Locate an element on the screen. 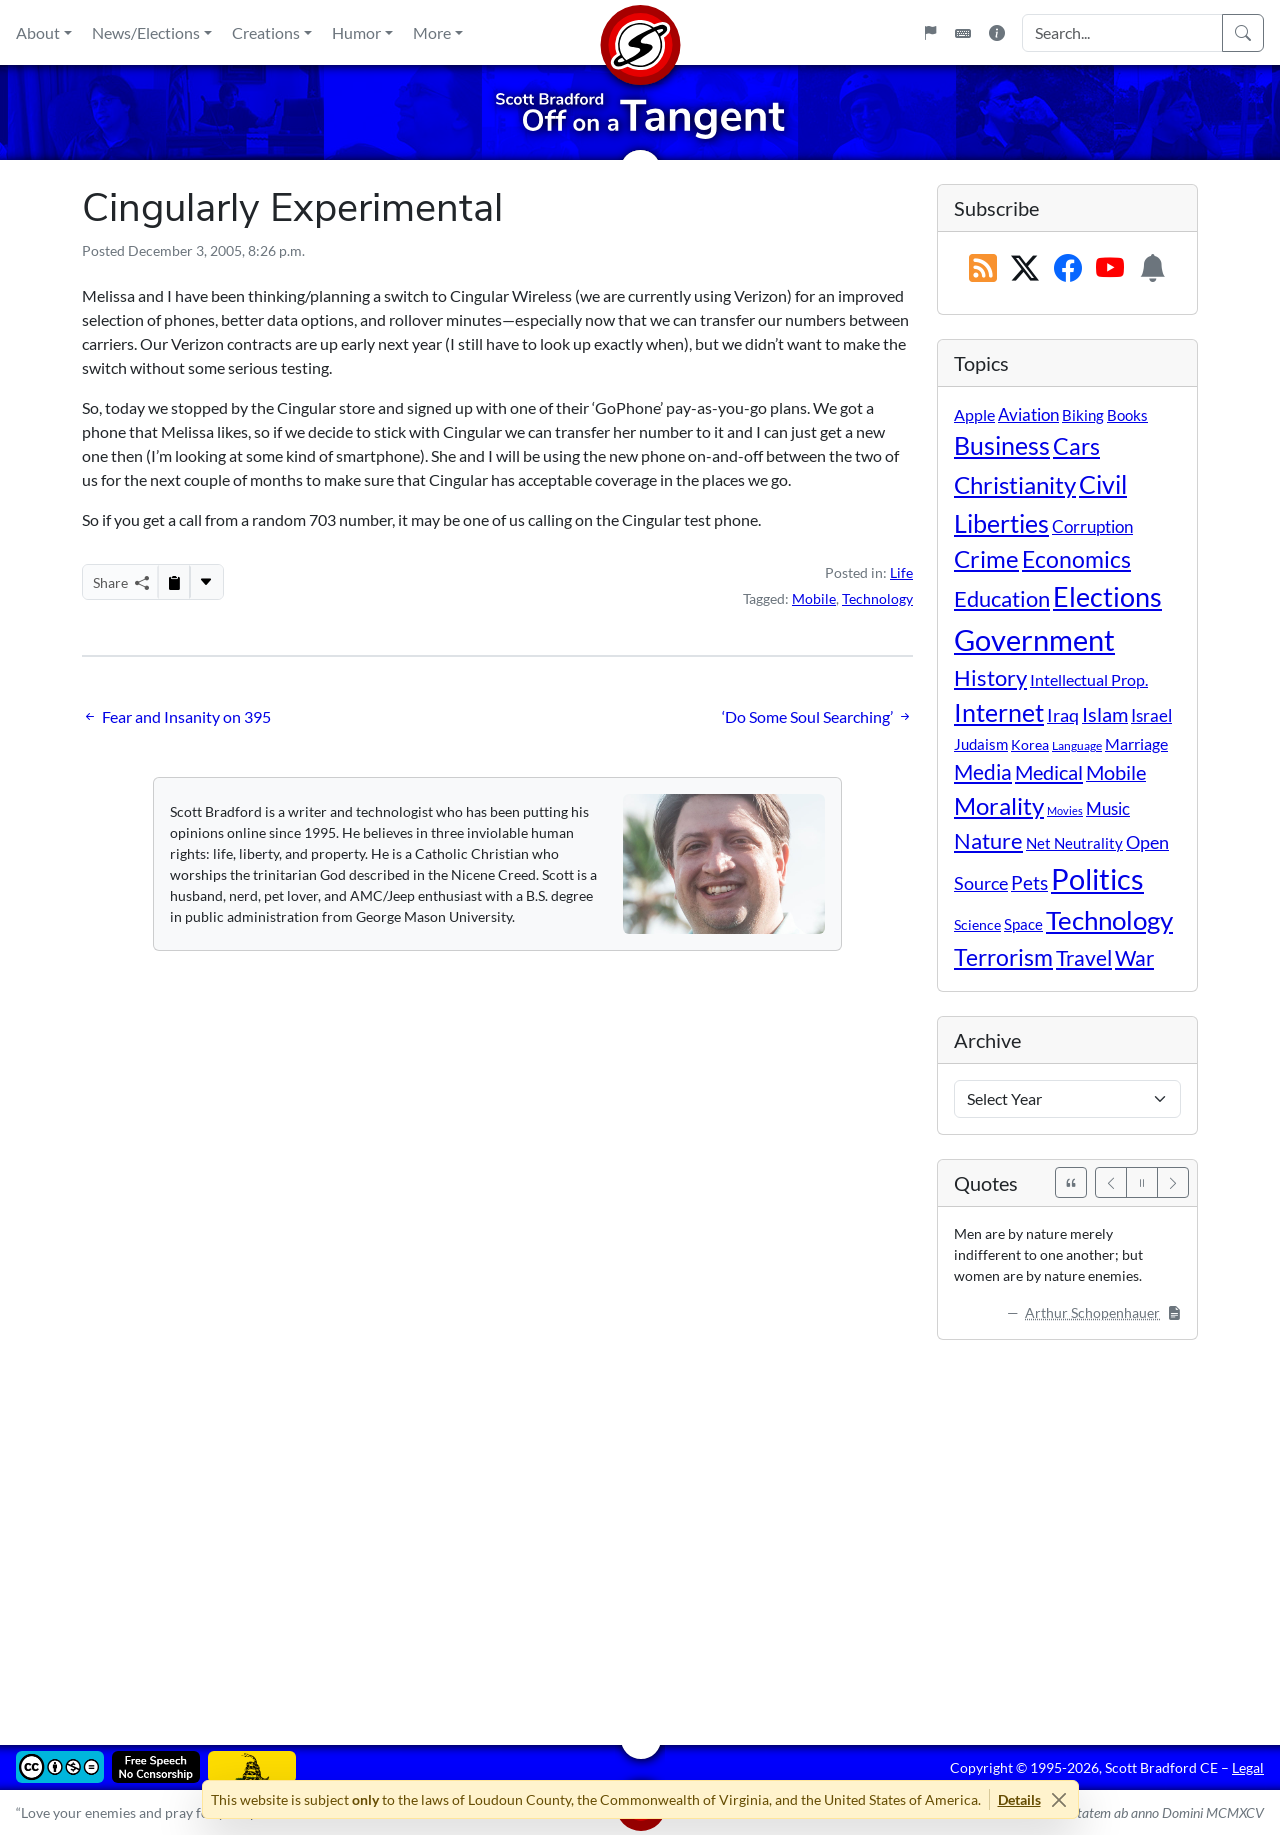  Business [Business (164 items)] is located at coordinates (1002, 445).